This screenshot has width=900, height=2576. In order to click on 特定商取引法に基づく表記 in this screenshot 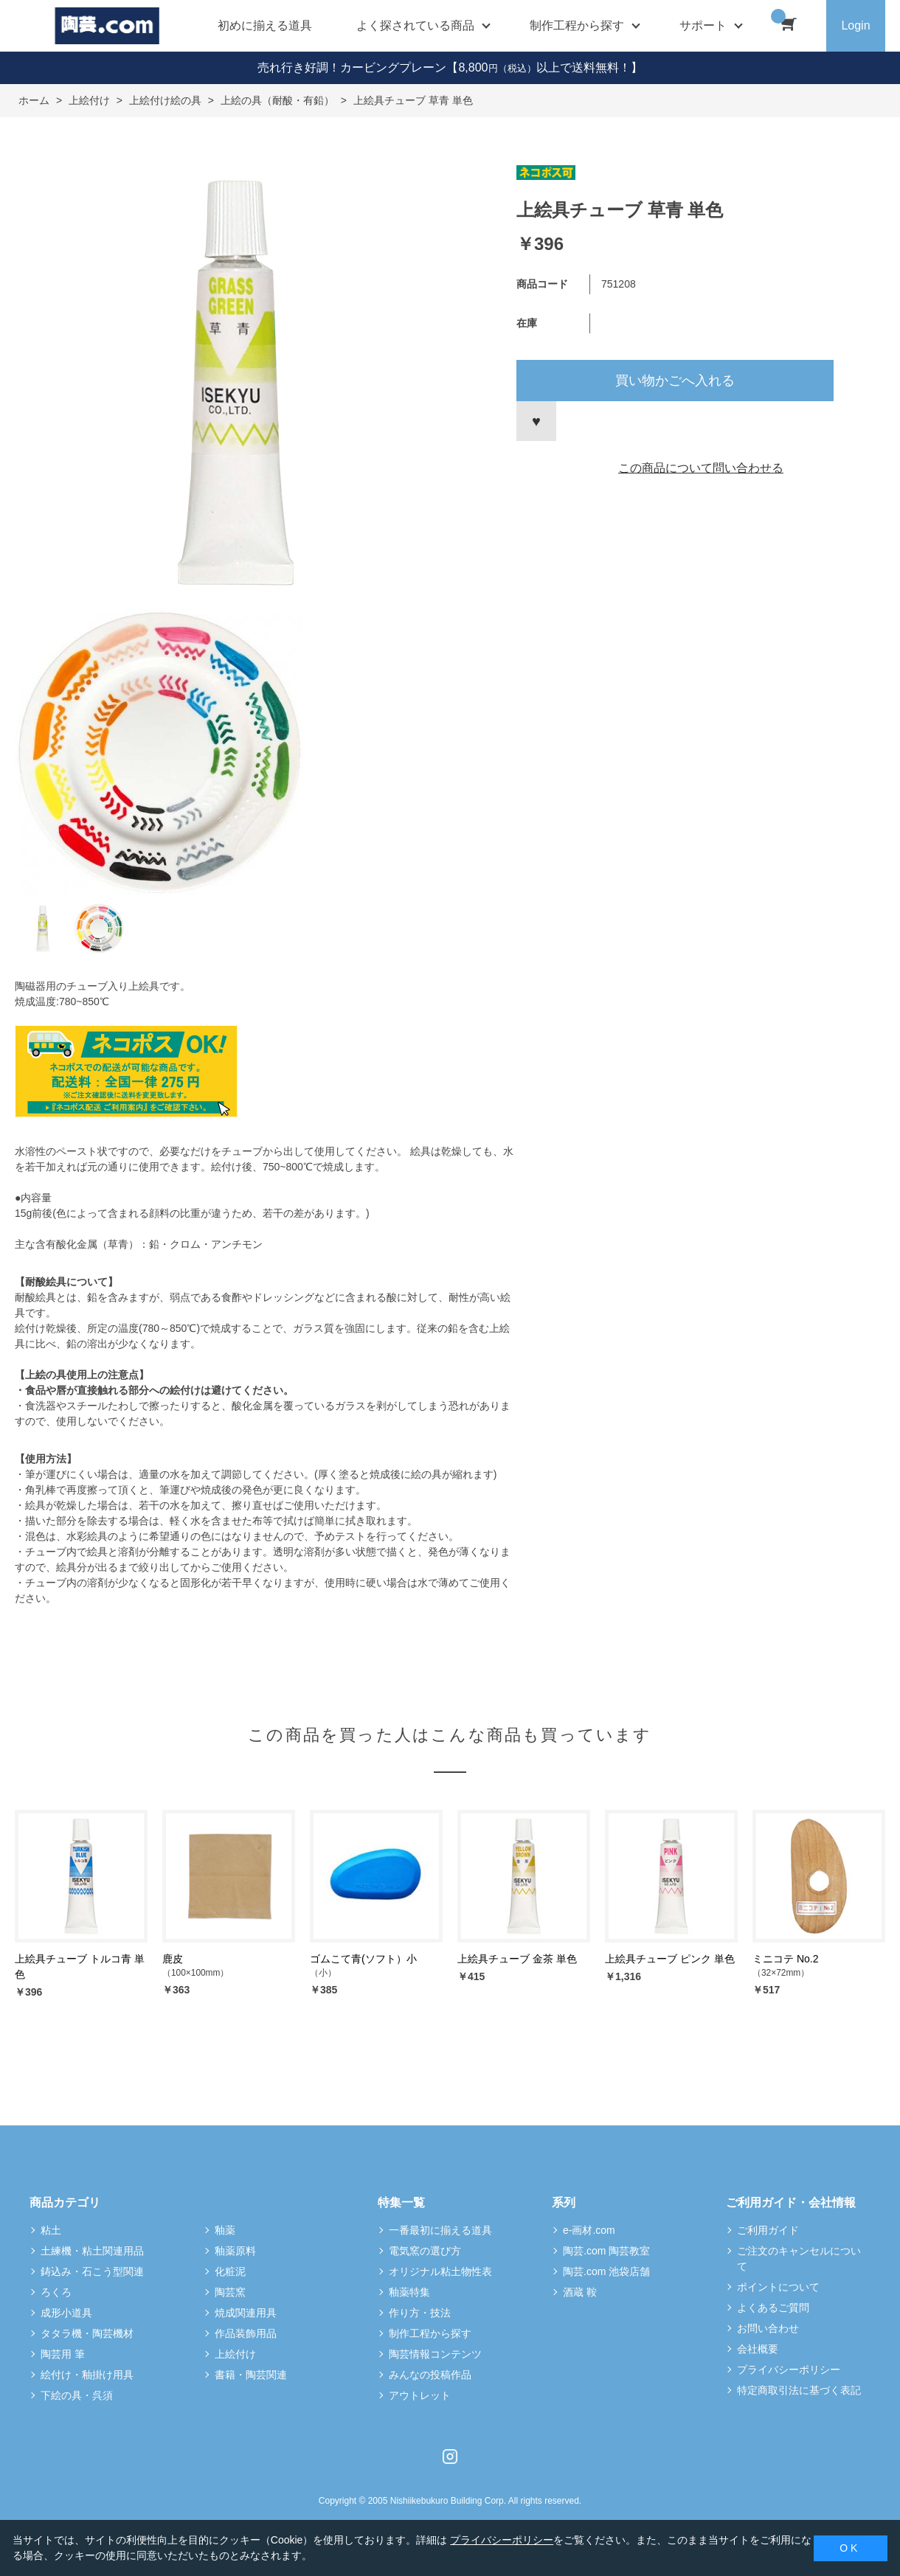, I will do `click(799, 2390)`.